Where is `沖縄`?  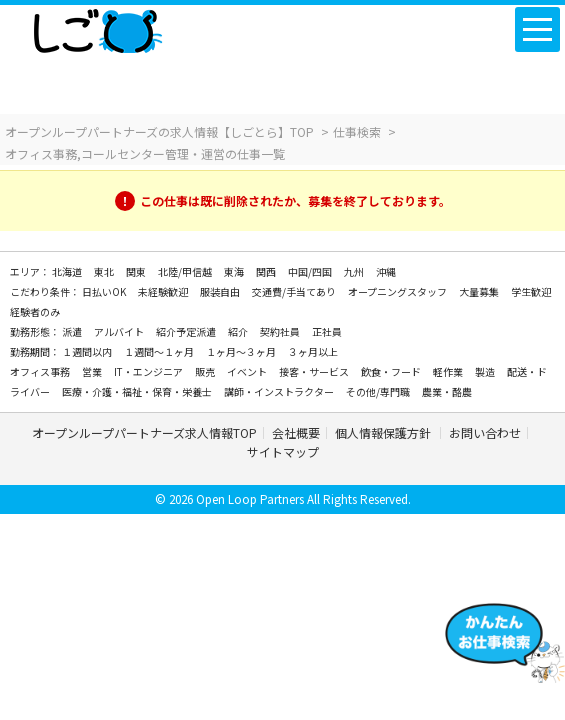 沖縄 is located at coordinates (386, 271).